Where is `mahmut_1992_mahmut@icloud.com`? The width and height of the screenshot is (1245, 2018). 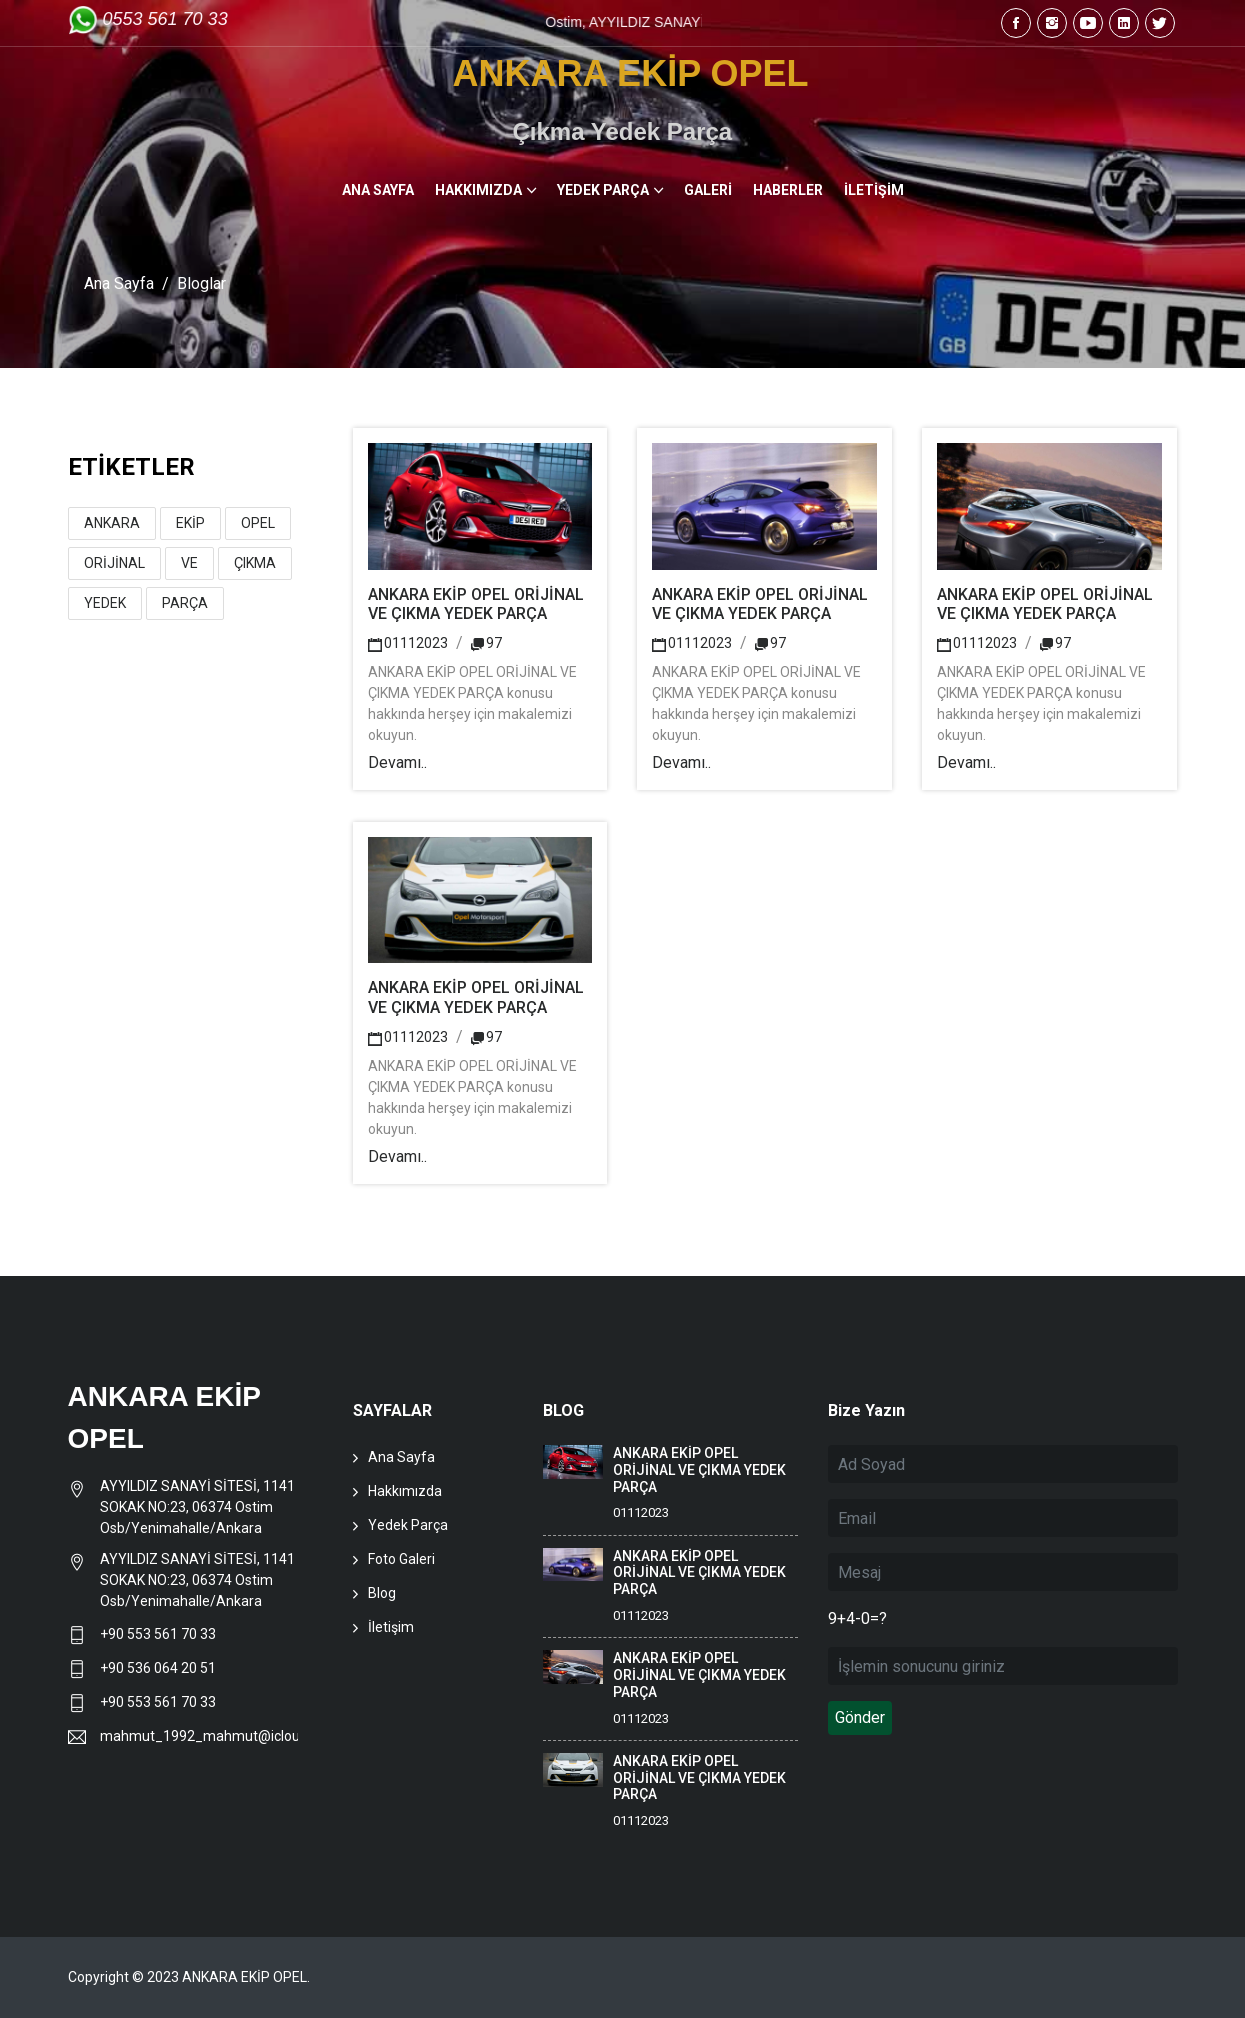 mahmut_1992_mahmut@icloud.com is located at coordinates (199, 1736).